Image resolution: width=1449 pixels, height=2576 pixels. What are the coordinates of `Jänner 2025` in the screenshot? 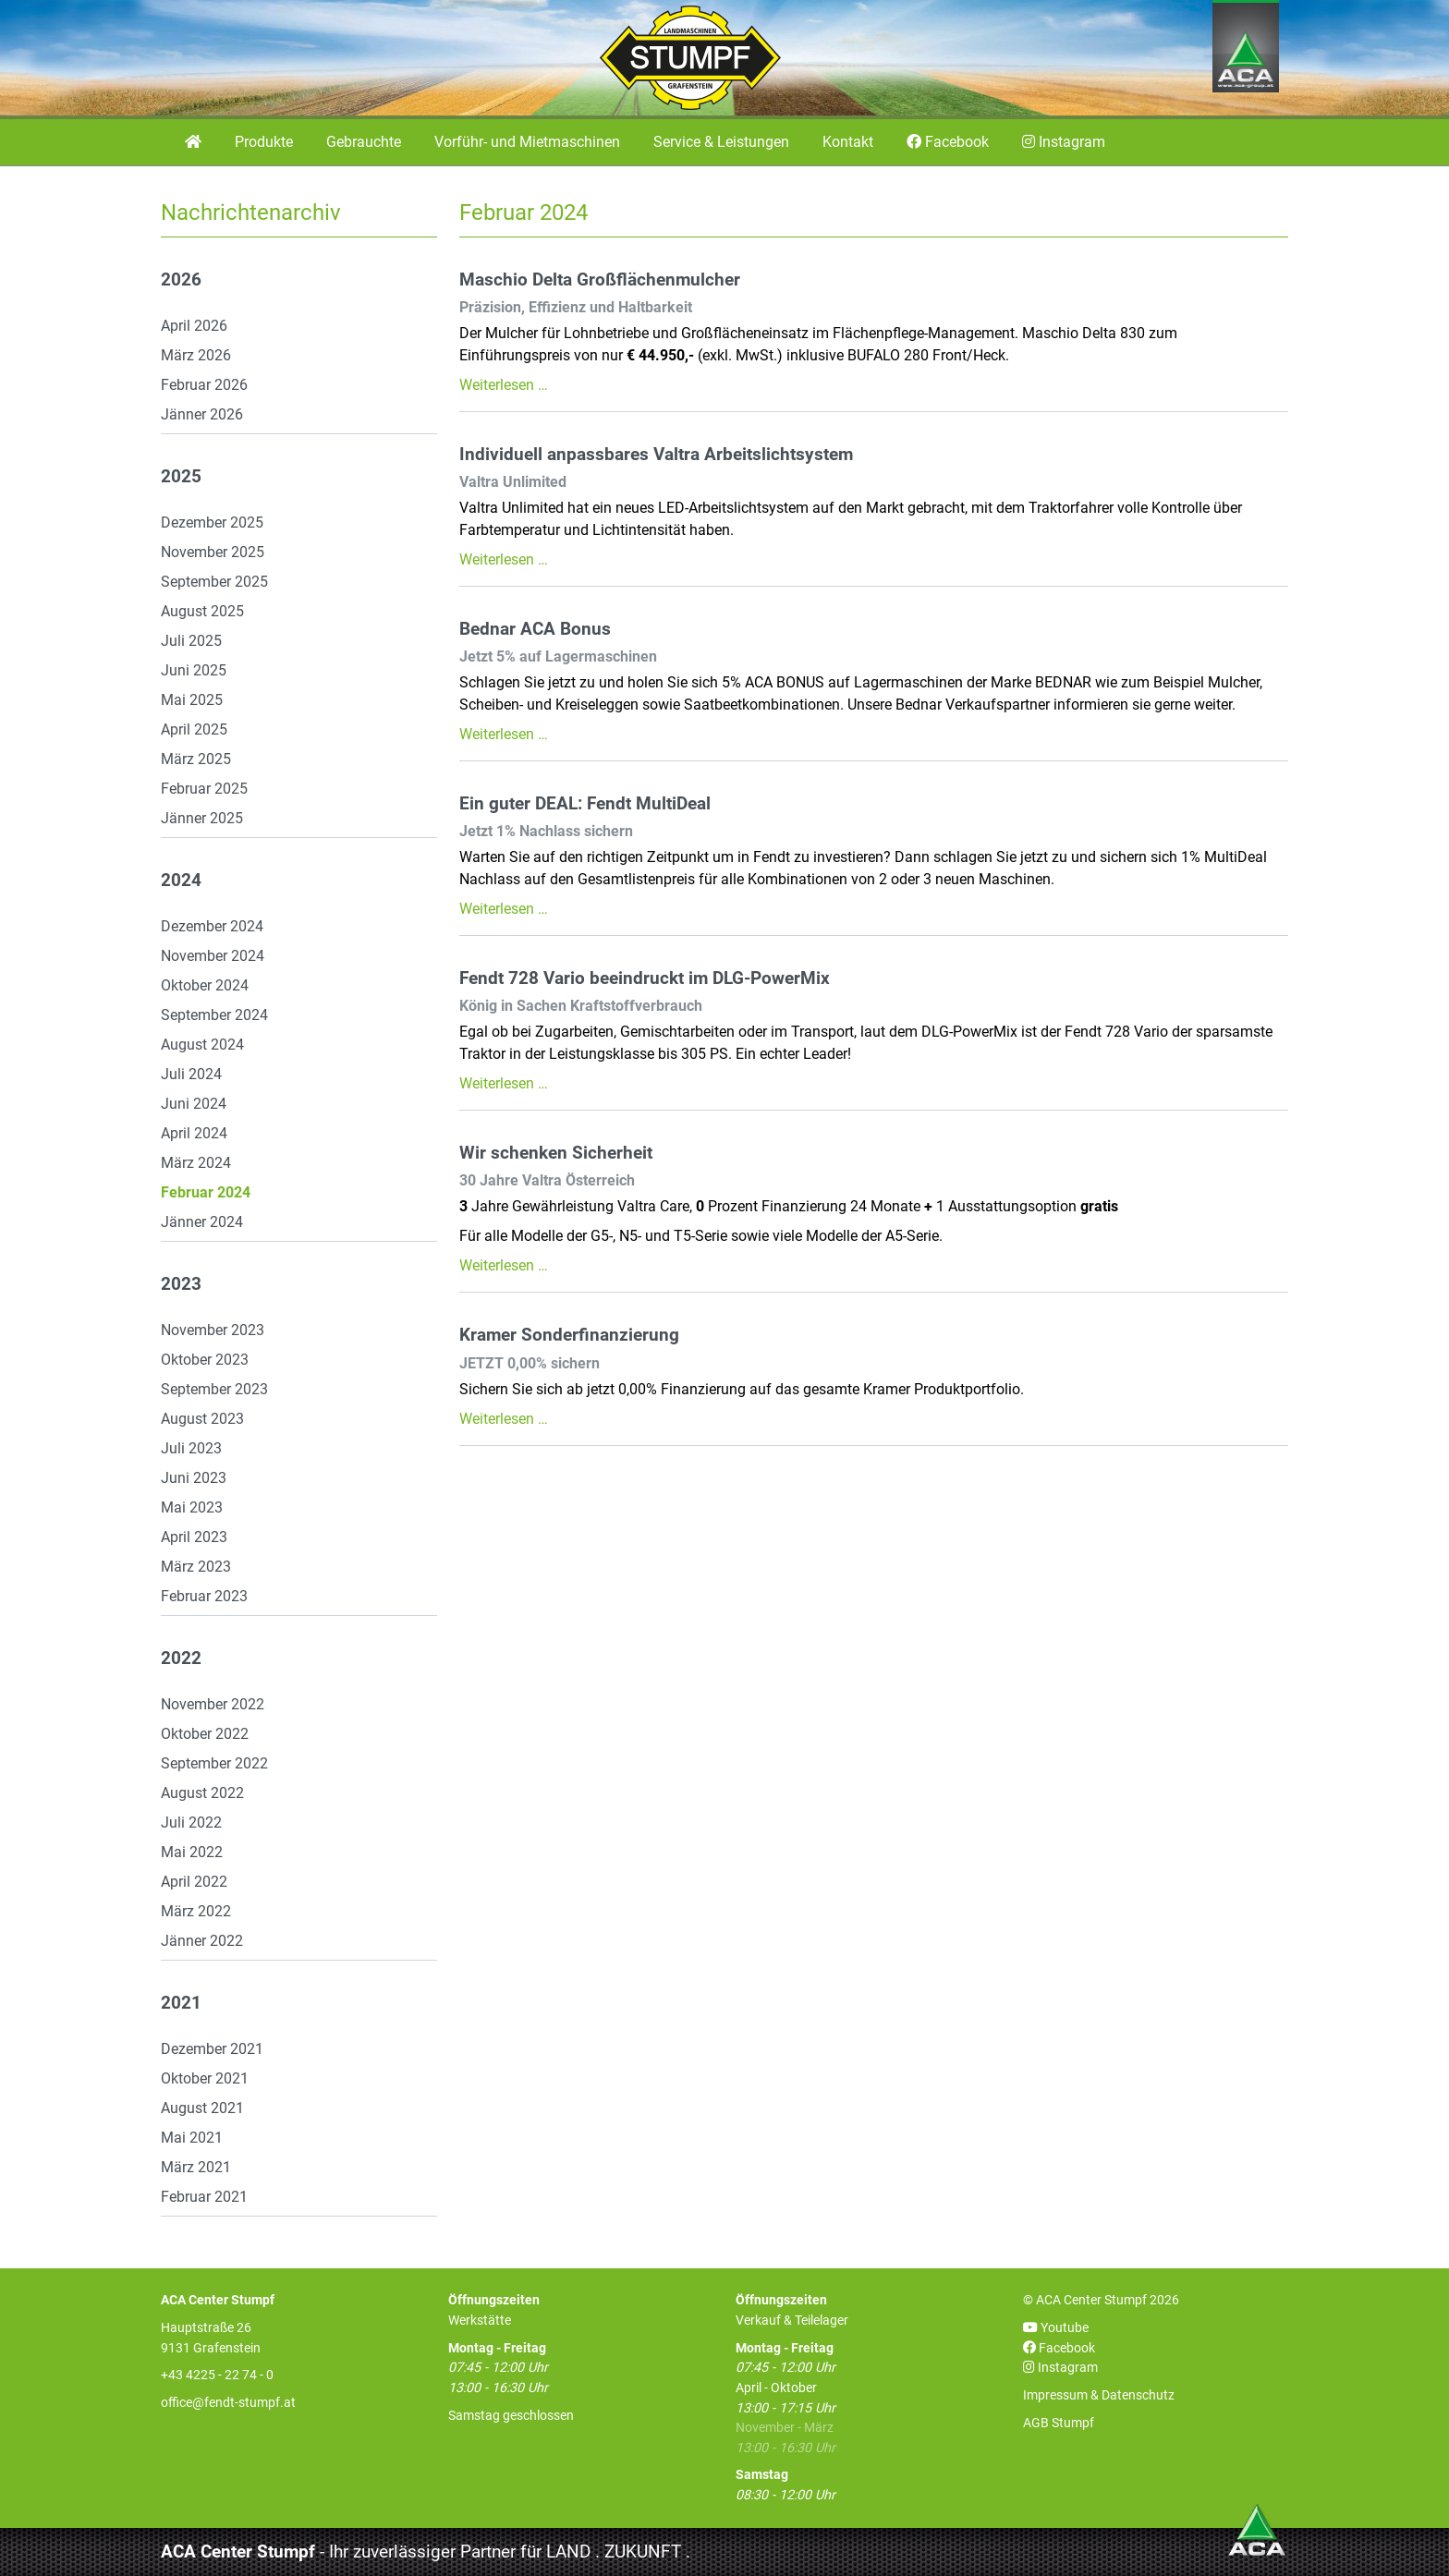 It's located at (202, 818).